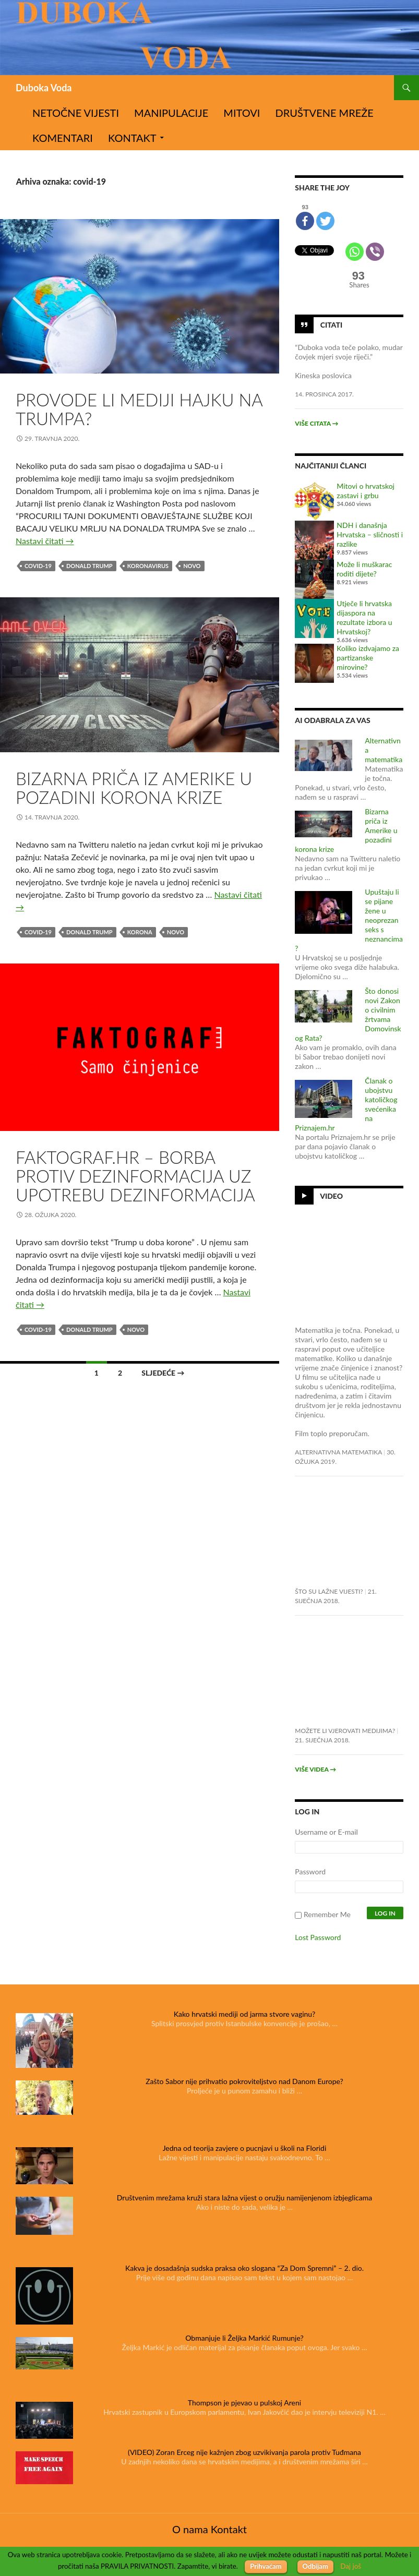 The image size is (419, 2576). What do you see at coordinates (310, 1871) in the screenshot?
I see `Password` at bounding box center [310, 1871].